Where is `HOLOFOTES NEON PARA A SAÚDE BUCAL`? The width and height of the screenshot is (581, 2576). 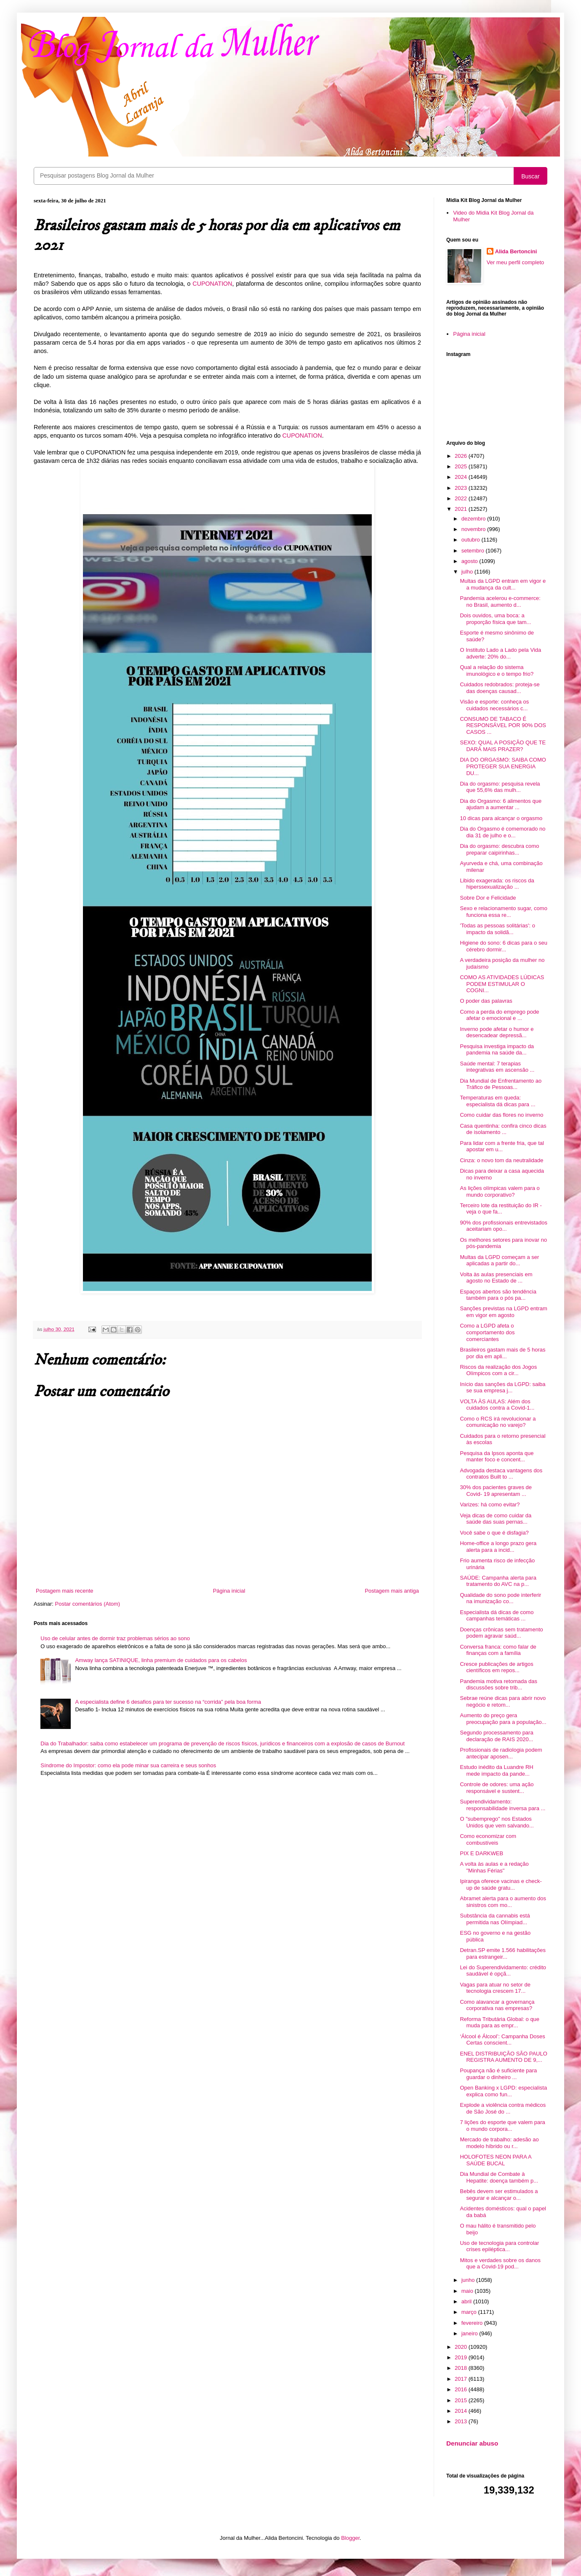 HOLOFOTES NEON PARA A SAÚDE BUCAL is located at coordinates (495, 2160).